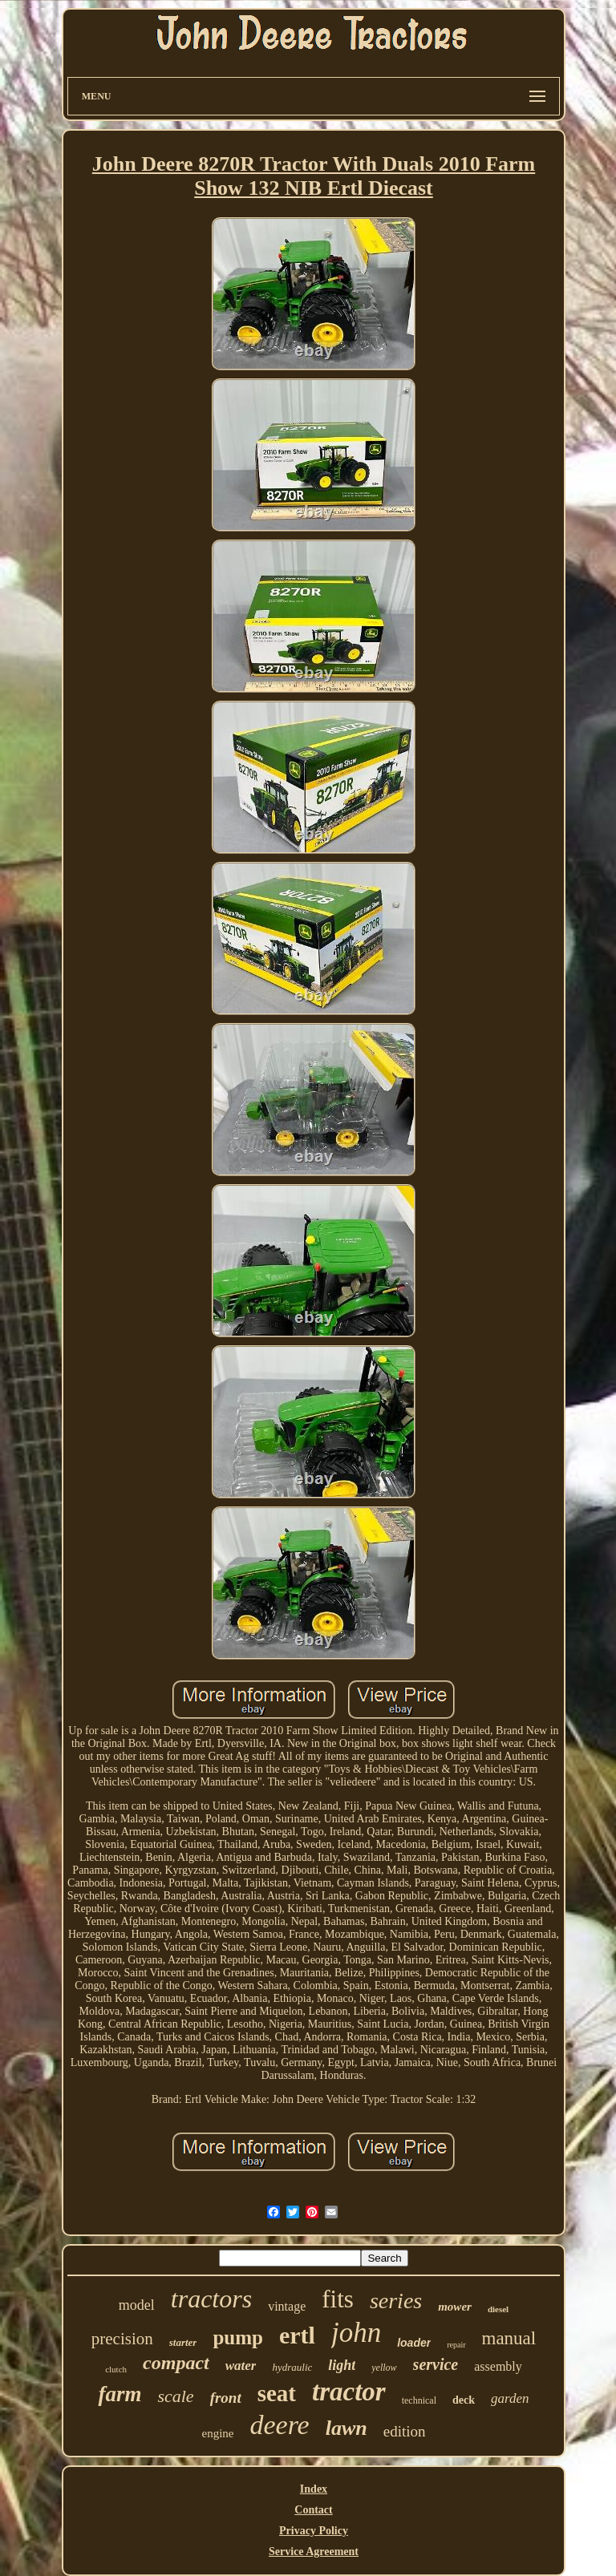  Describe the element at coordinates (341, 2365) in the screenshot. I see `light` at that location.